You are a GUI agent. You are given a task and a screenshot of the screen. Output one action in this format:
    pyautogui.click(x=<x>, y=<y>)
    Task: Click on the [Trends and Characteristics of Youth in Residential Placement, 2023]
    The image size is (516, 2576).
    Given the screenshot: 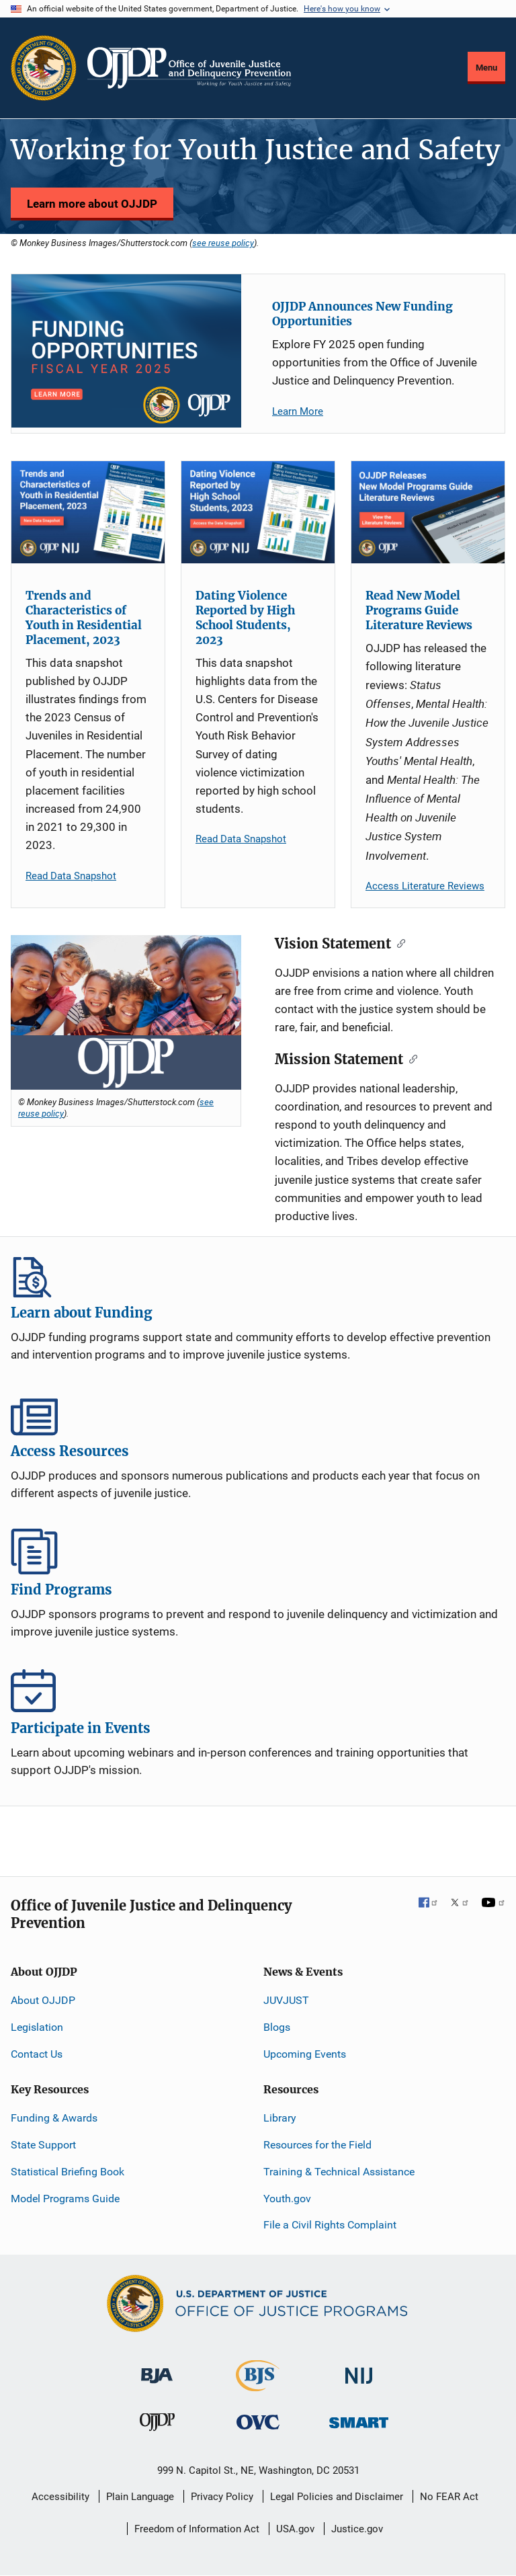 What is the action you would take?
    pyautogui.click(x=88, y=512)
    